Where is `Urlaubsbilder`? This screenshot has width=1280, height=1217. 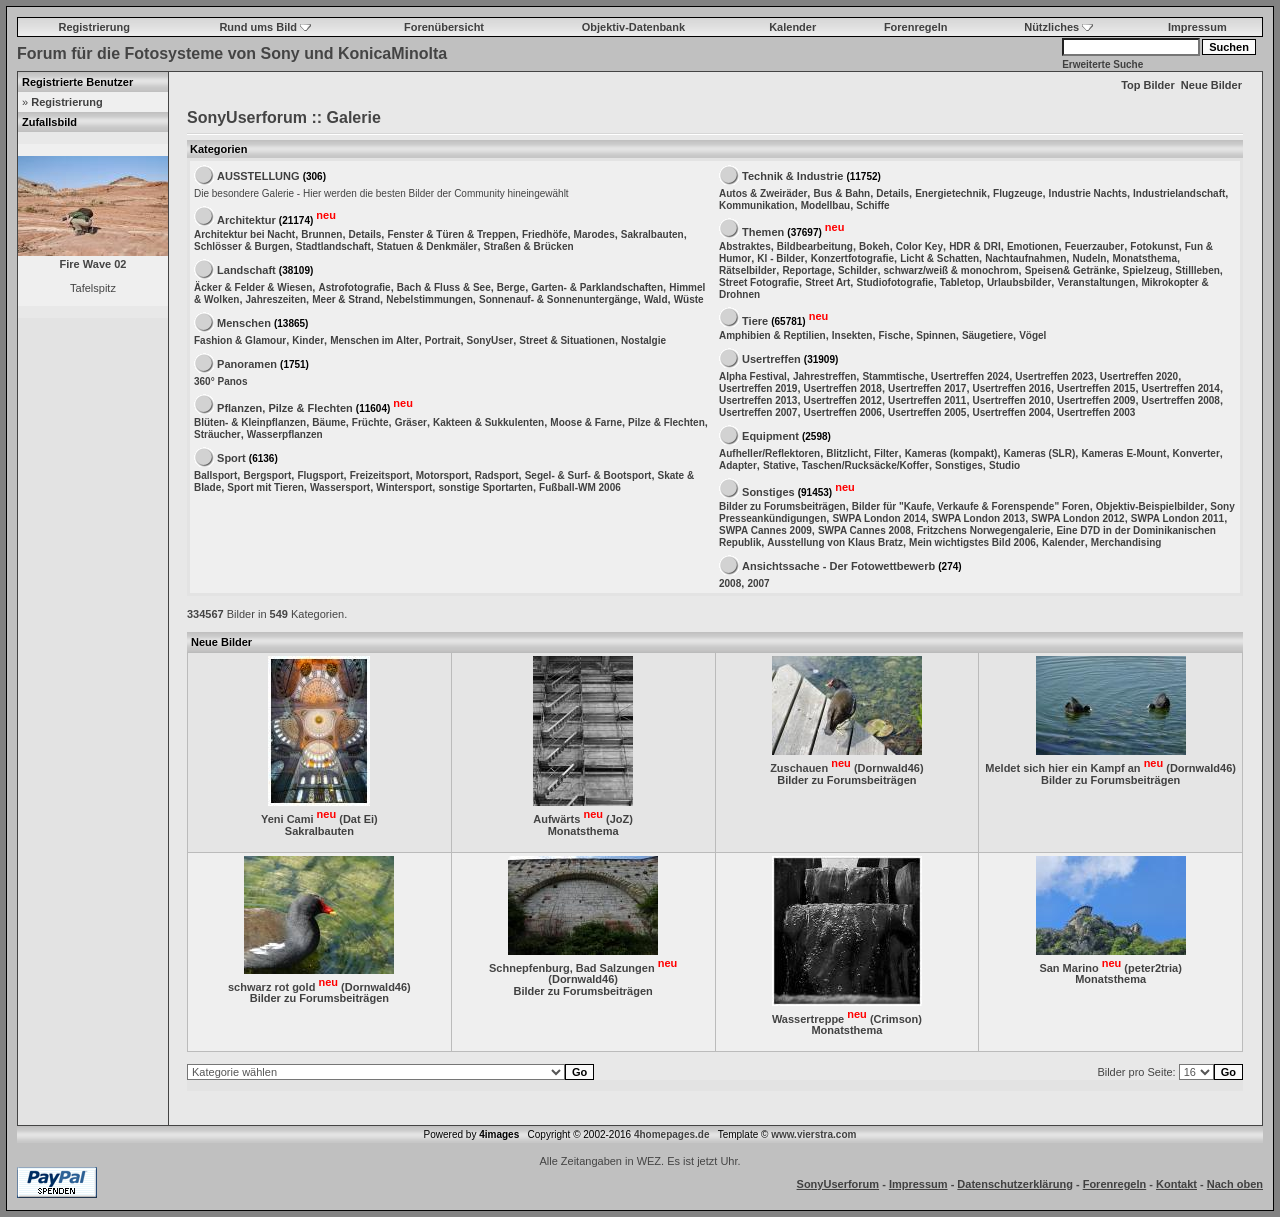
Urlaubsbilder is located at coordinates (1019, 282).